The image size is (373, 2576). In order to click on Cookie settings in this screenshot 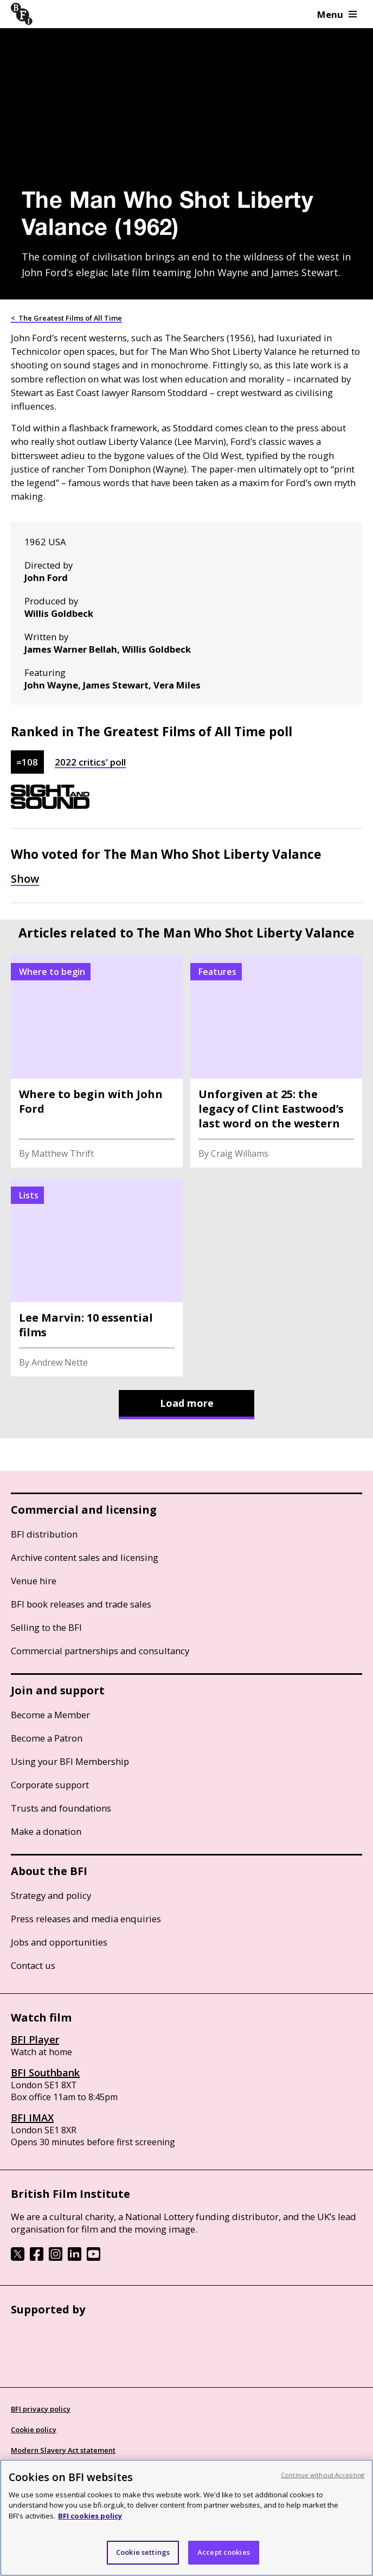, I will do `click(143, 2552)`.